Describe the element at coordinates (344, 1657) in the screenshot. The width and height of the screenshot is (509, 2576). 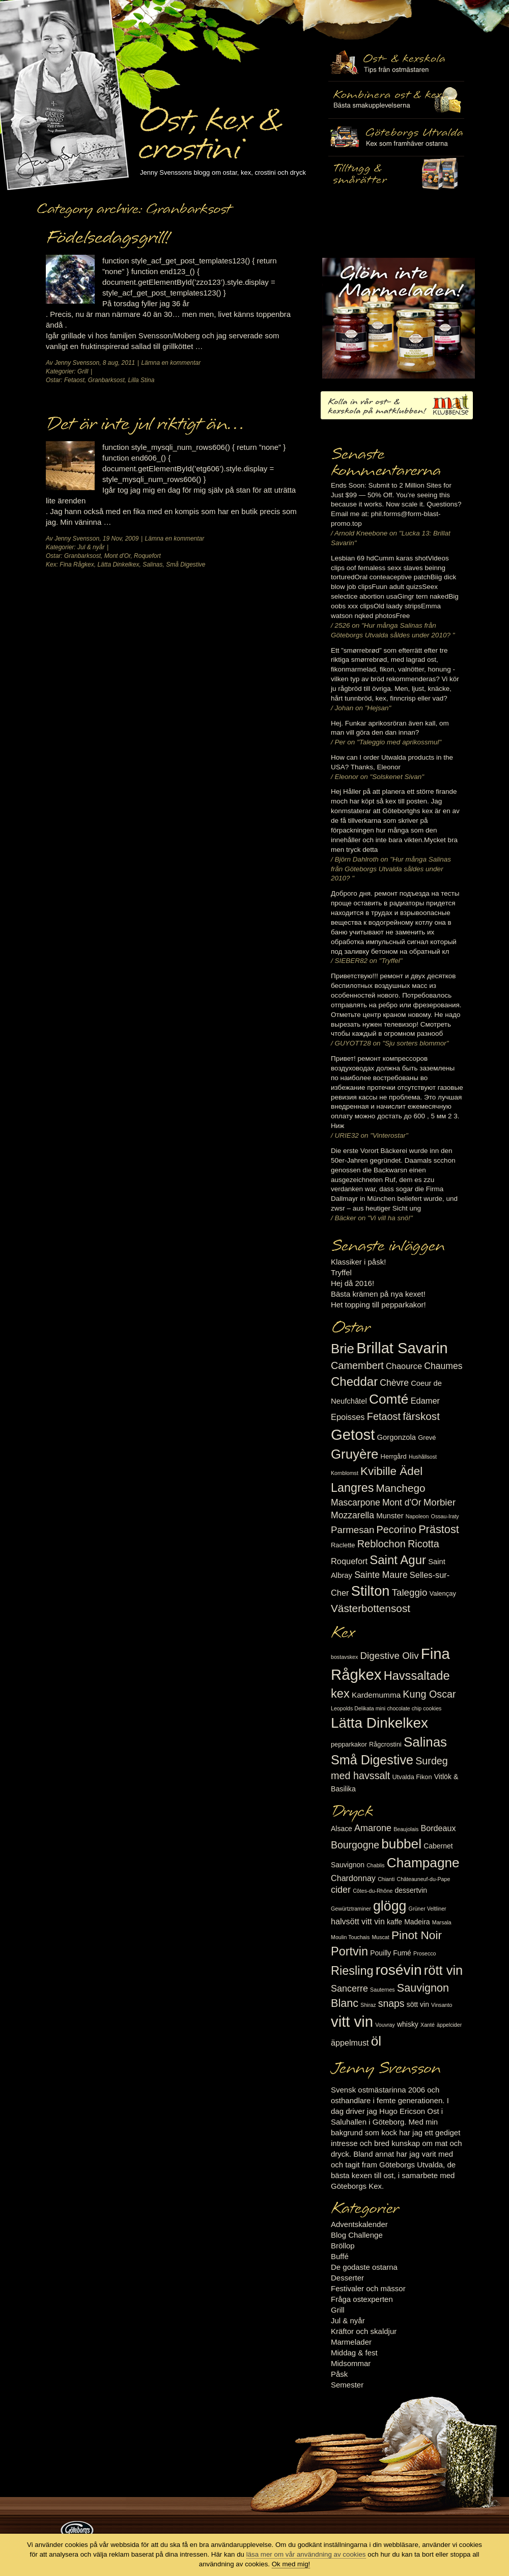
I see `bostavskex` at that location.